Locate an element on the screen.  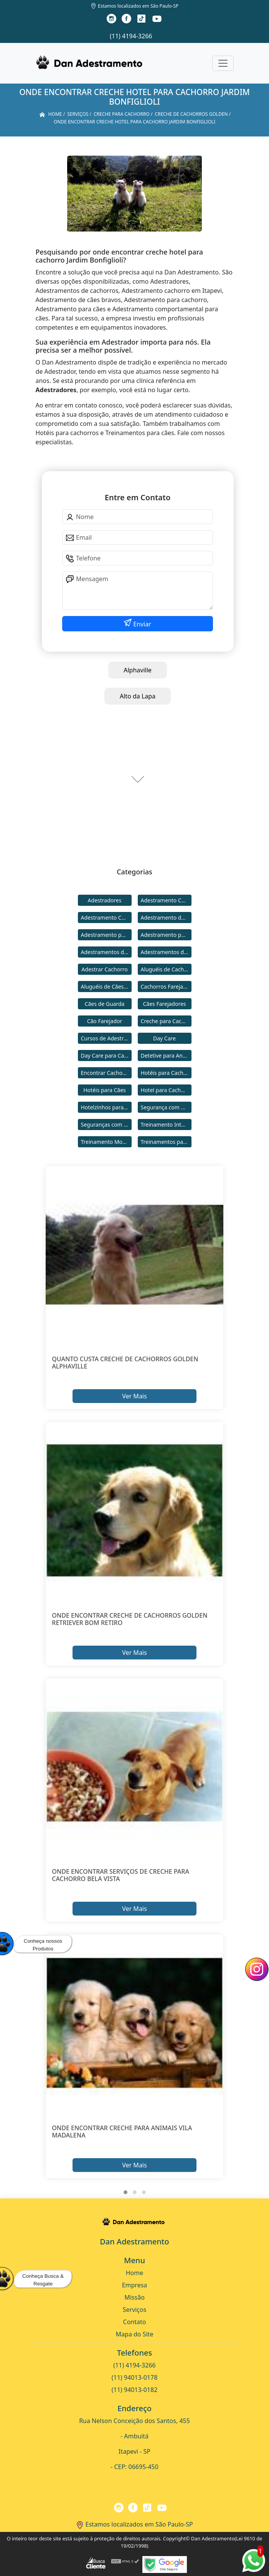
Adestramento para Cães is located at coordinates (166, 934).